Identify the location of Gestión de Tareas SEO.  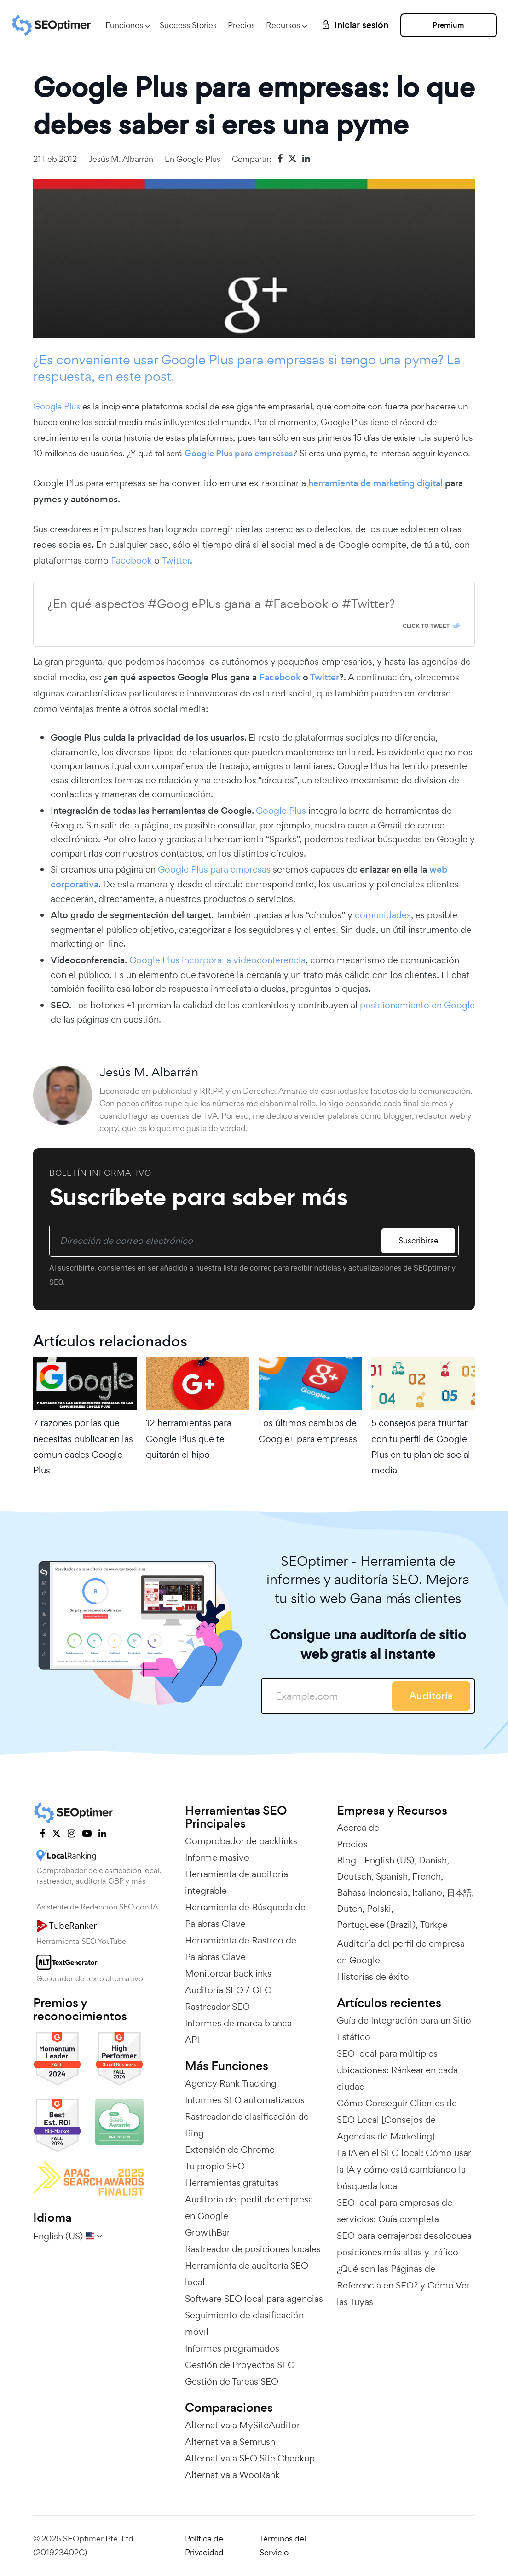
(231, 2381).